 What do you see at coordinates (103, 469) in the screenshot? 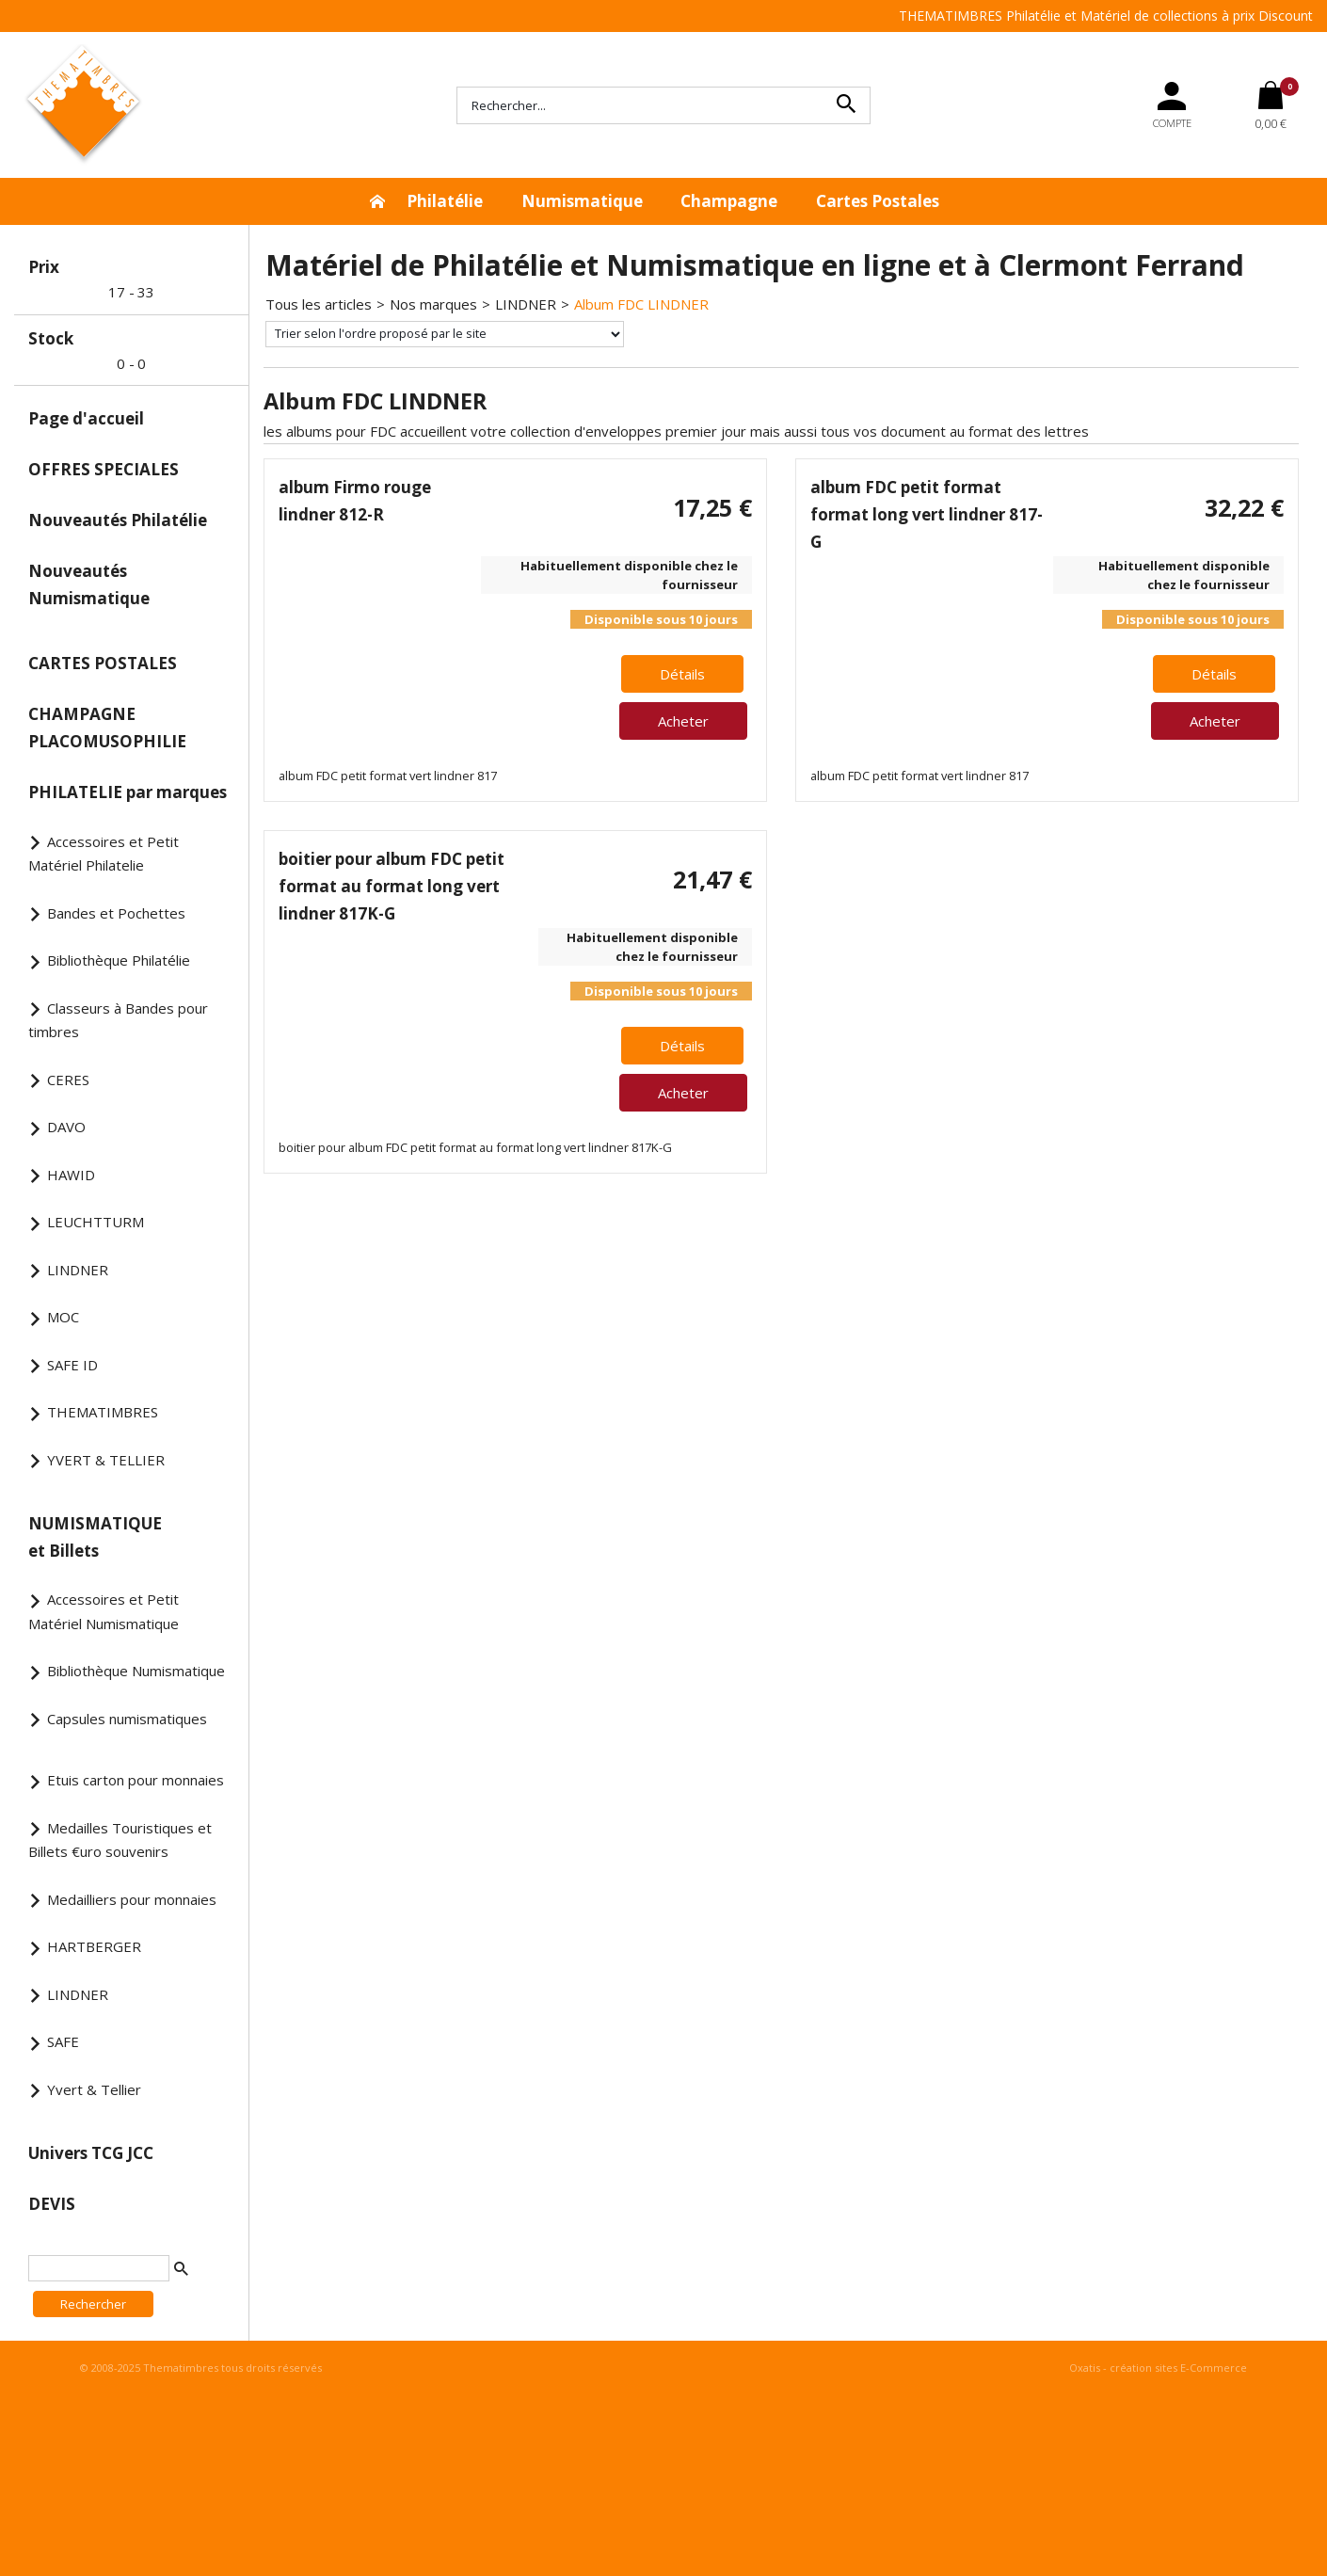
I see `OFFRES SPECIALES` at bounding box center [103, 469].